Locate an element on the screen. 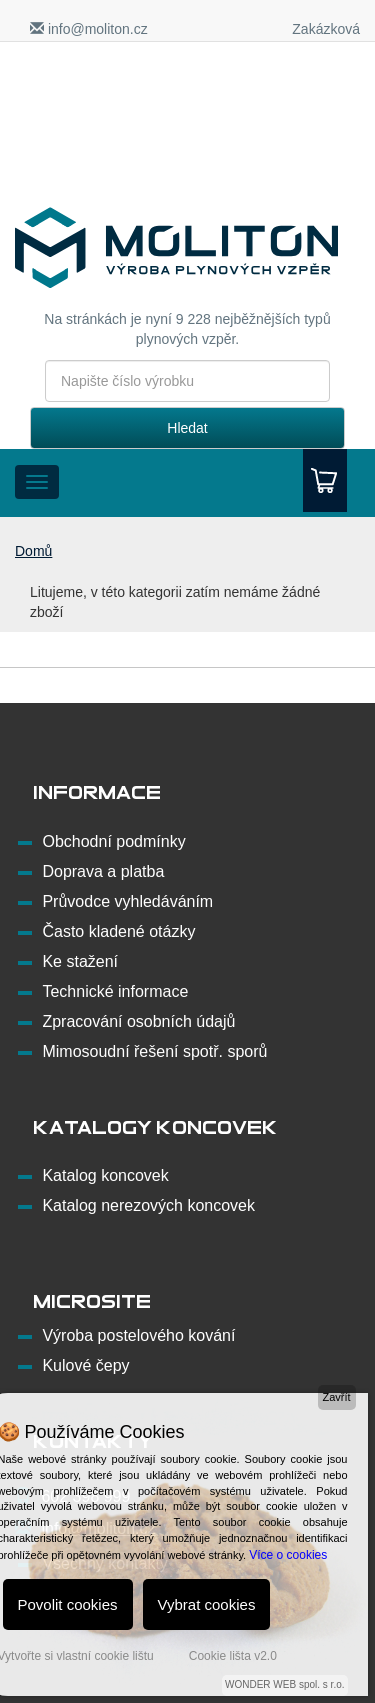 The height and width of the screenshot is (1703, 375). Katalog koncovek is located at coordinates (105, 1175).